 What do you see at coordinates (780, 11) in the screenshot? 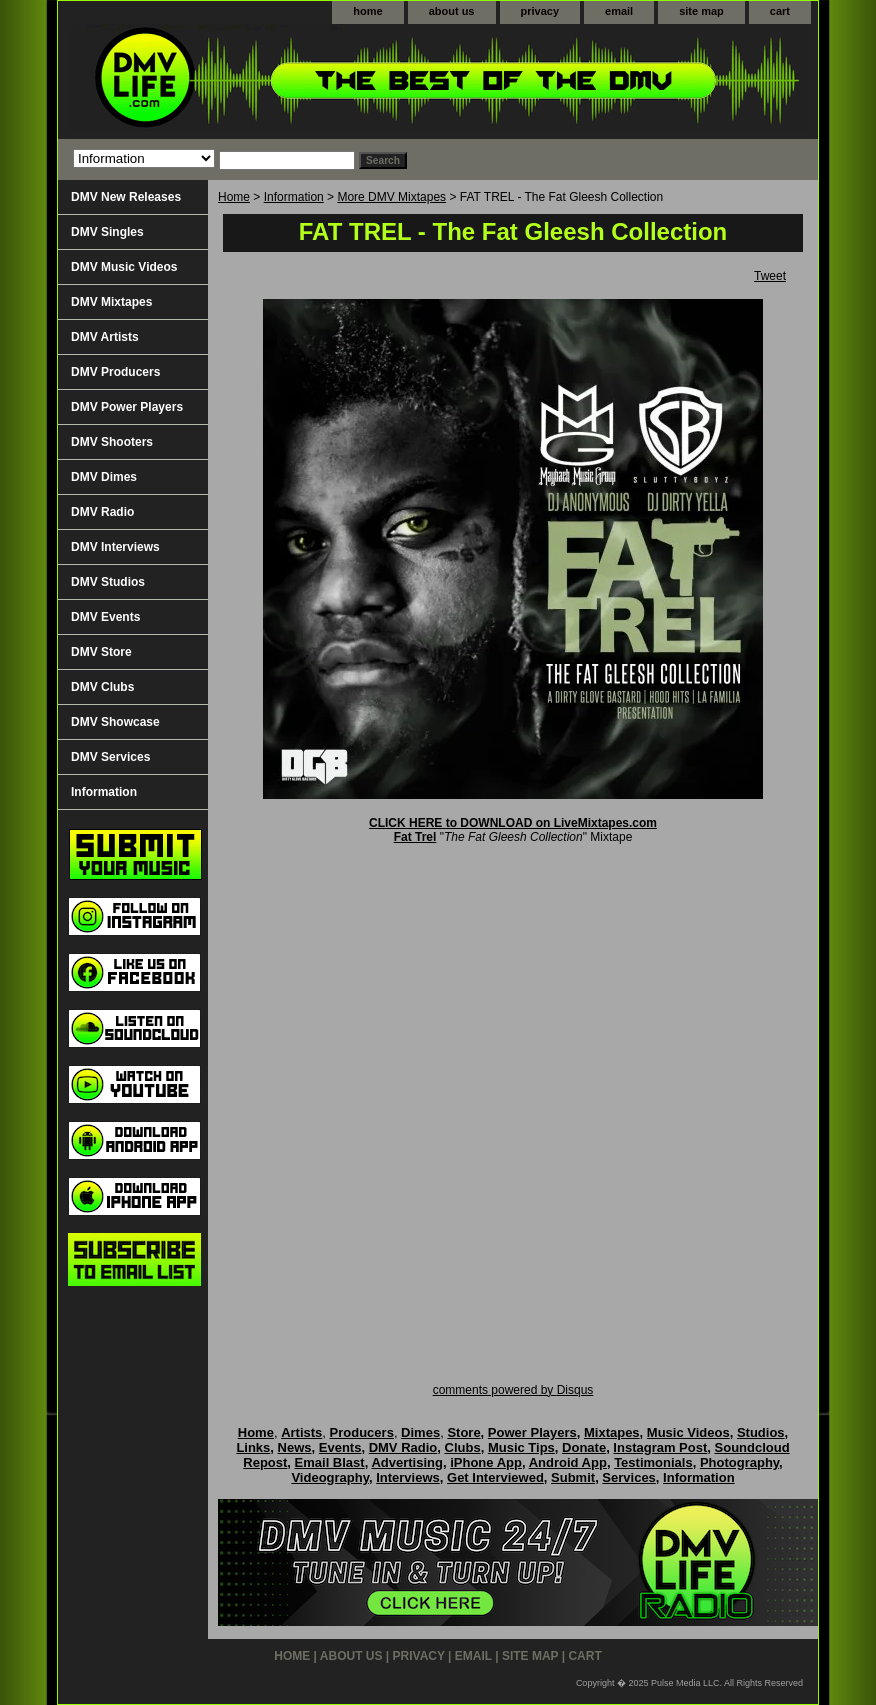
I see `cart` at bounding box center [780, 11].